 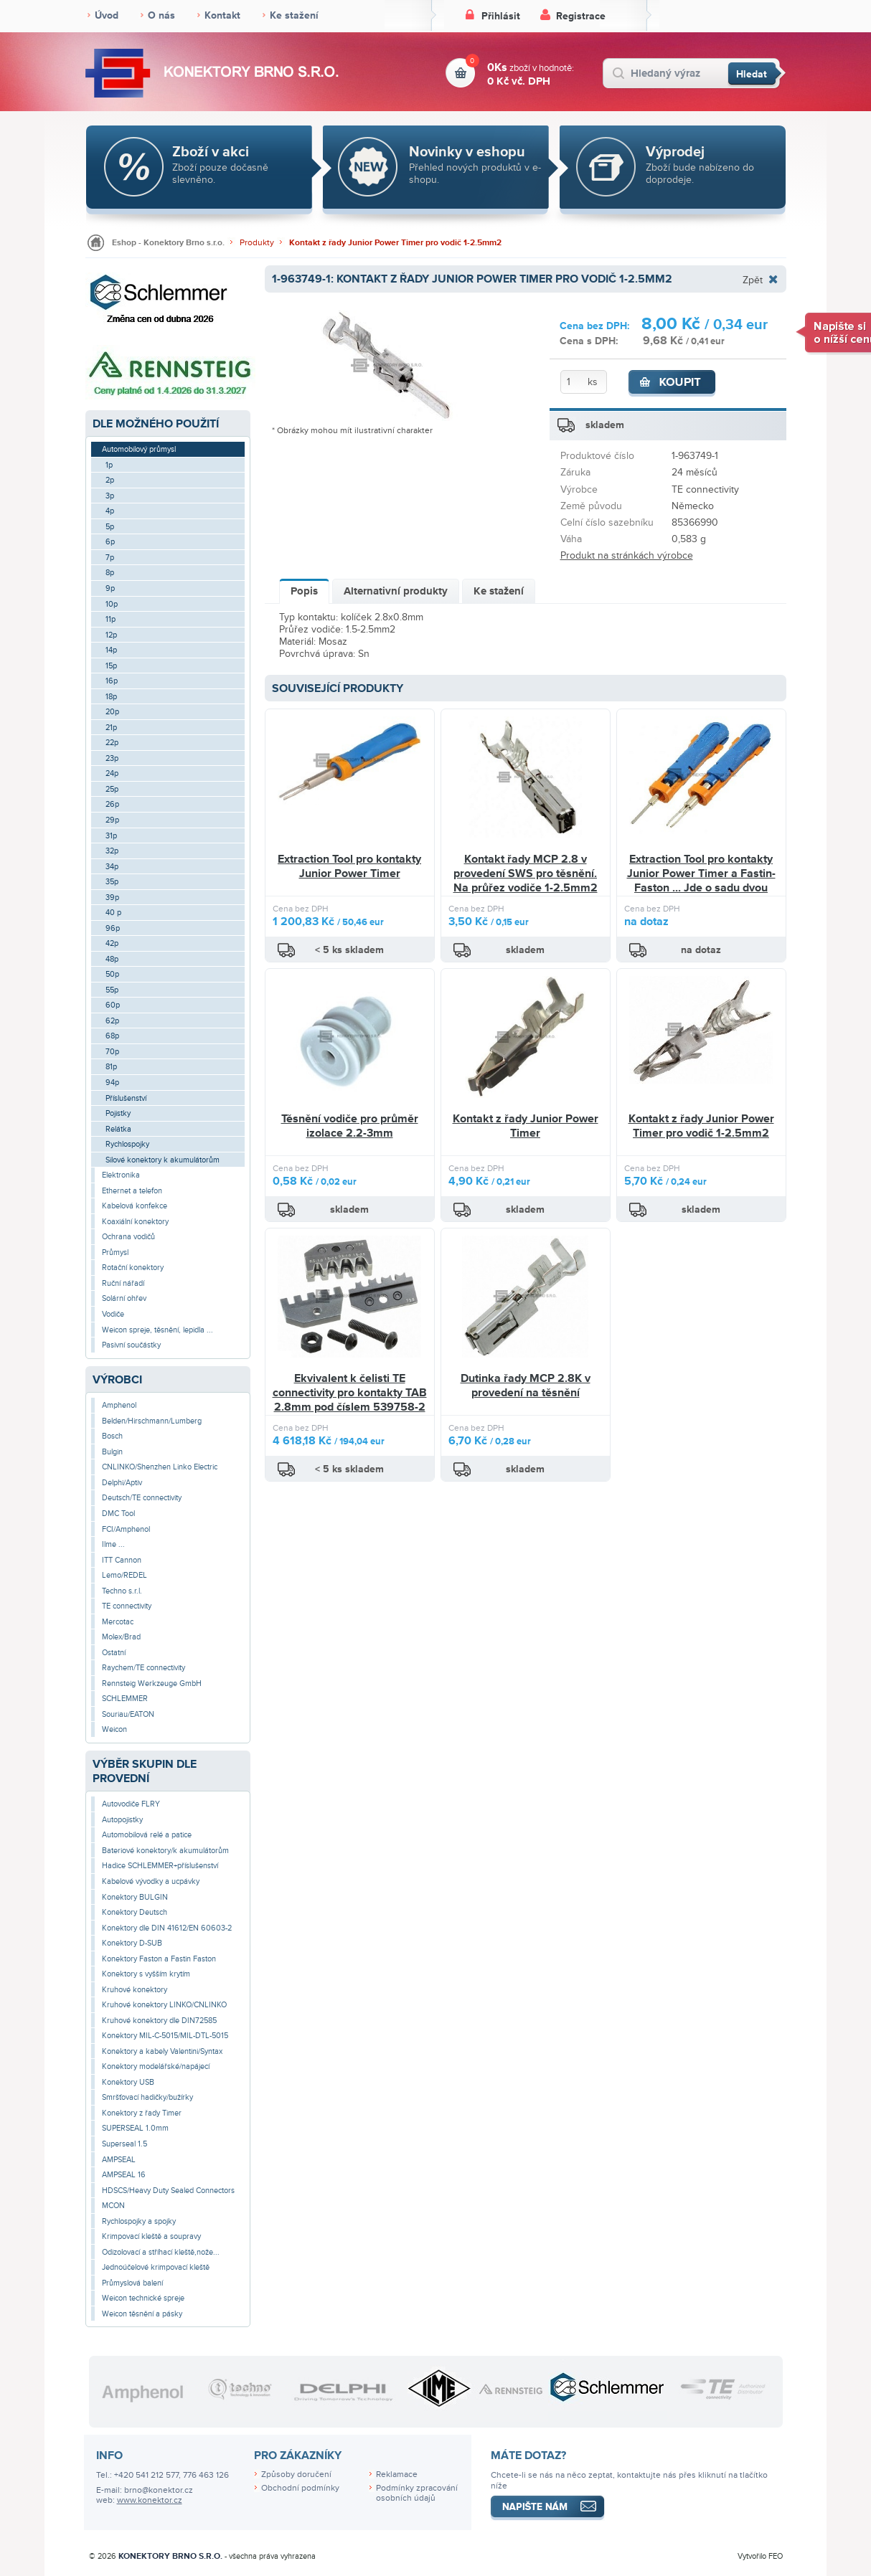 What do you see at coordinates (142, 1497) in the screenshot?
I see `Deutsch/TE connectivity` at bounding box center [142, 1497].